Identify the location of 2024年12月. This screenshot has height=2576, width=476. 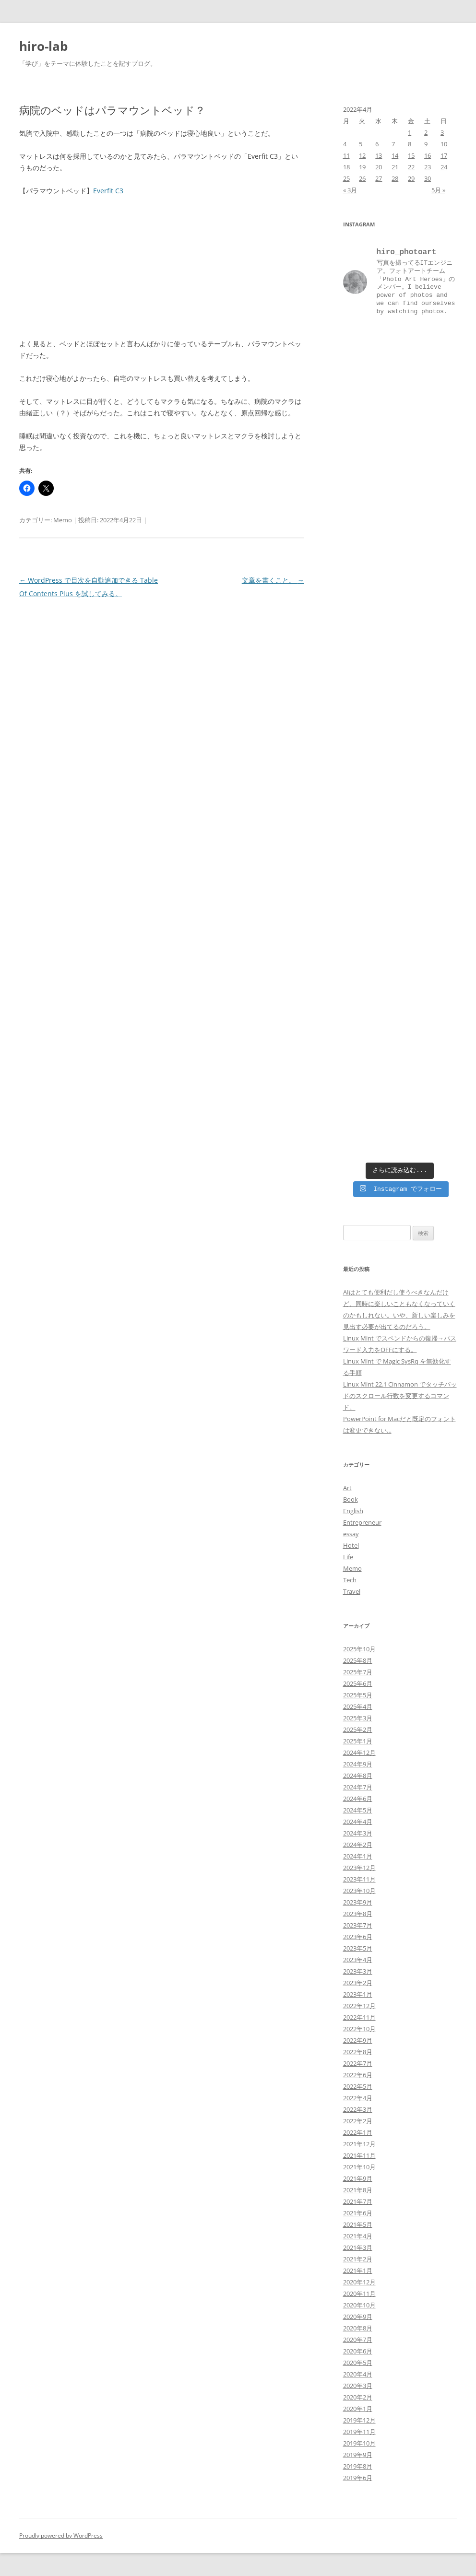
(359, 1752).